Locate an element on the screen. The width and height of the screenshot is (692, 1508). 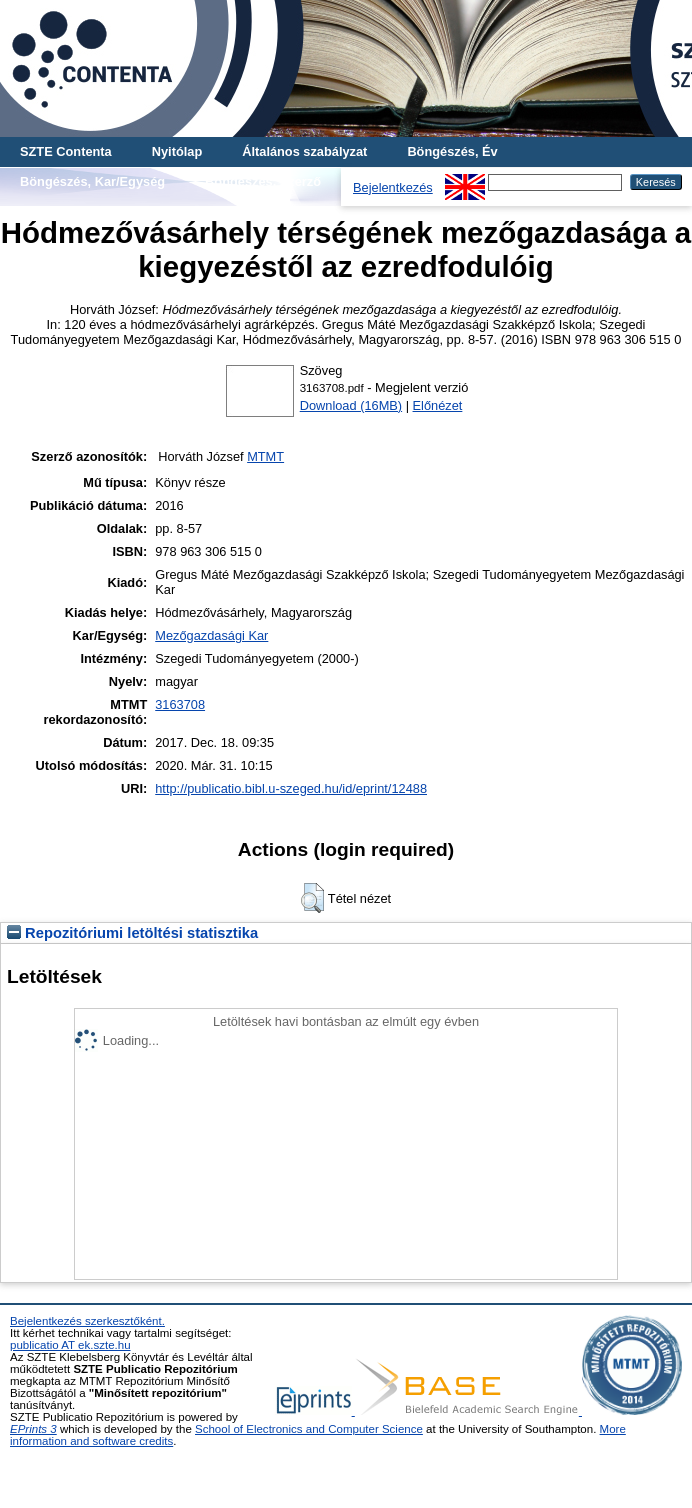
publicatio AT ek.szte.hu is located at coordinates (70, 1345).